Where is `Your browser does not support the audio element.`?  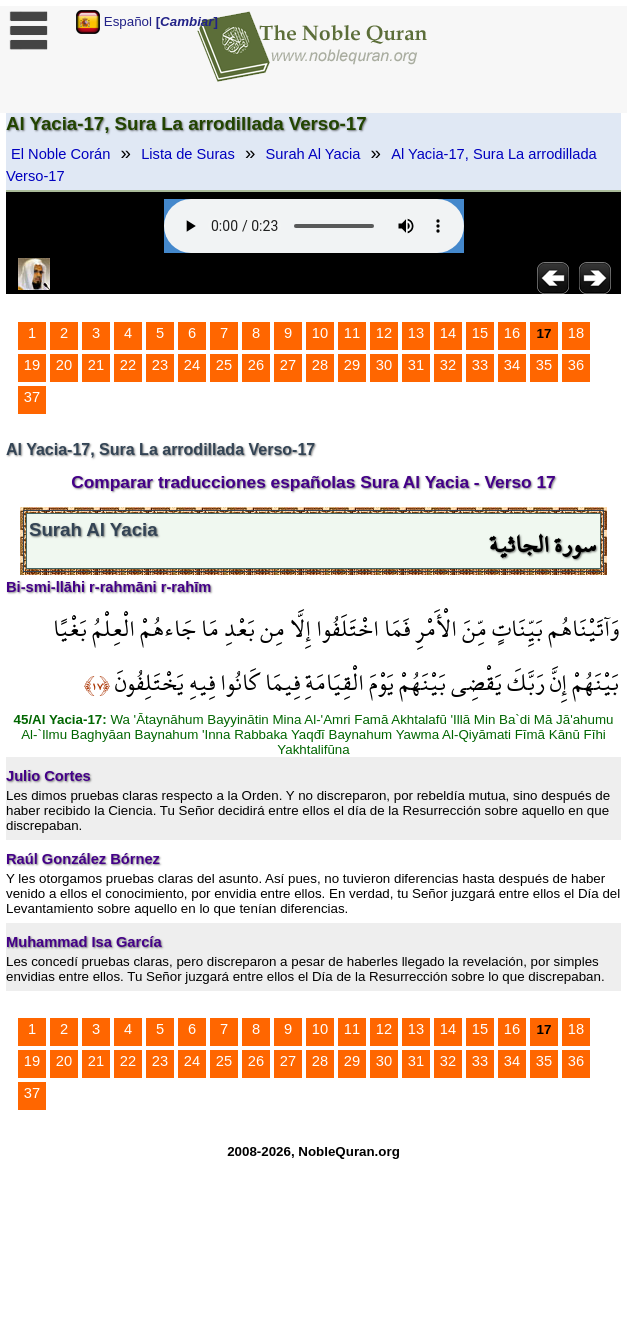 Your browser does not support the audio element. is located at coordinates (314, 226).